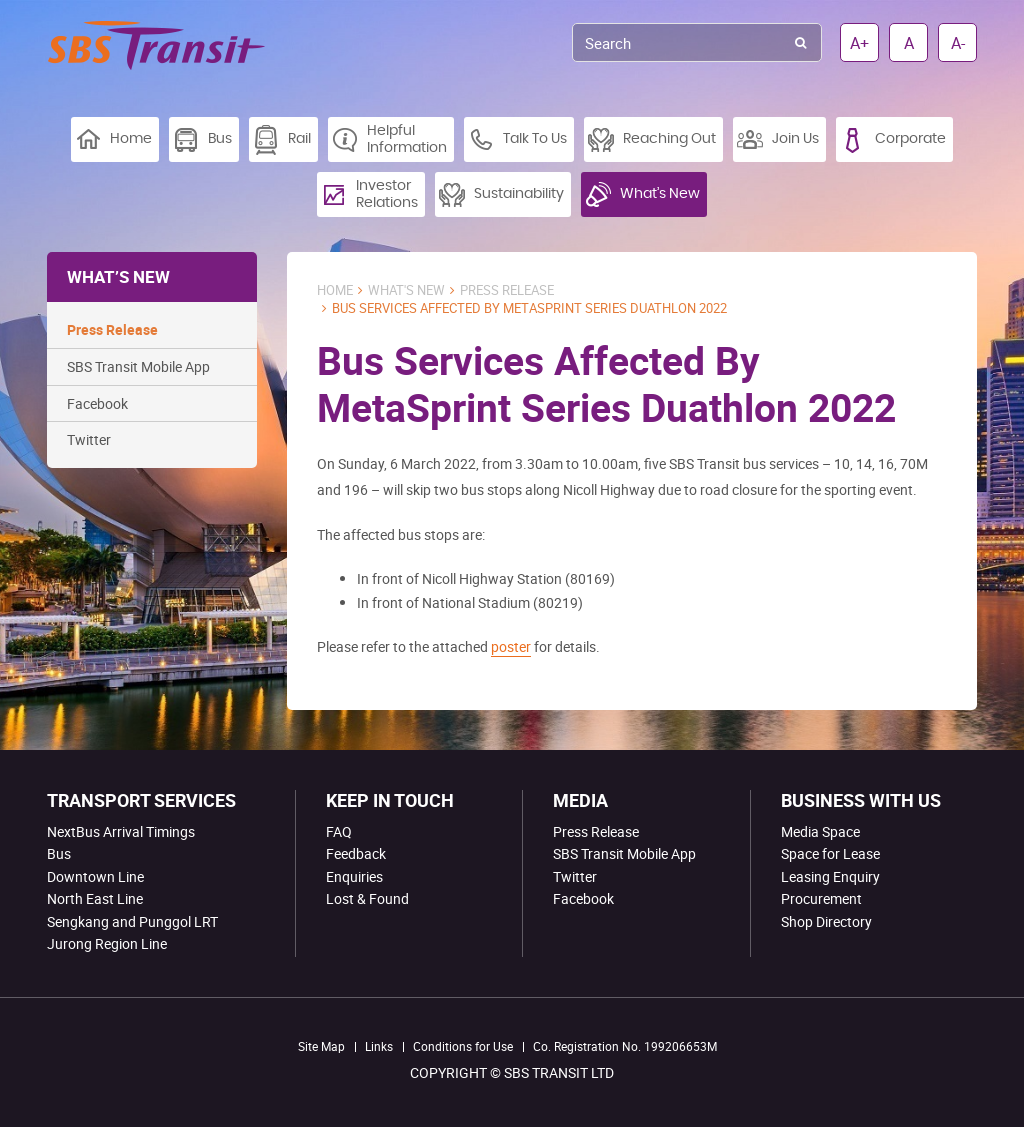 The height and width of the screenshot is (1127, 1024). I want to click on Home, so click(335, 290).